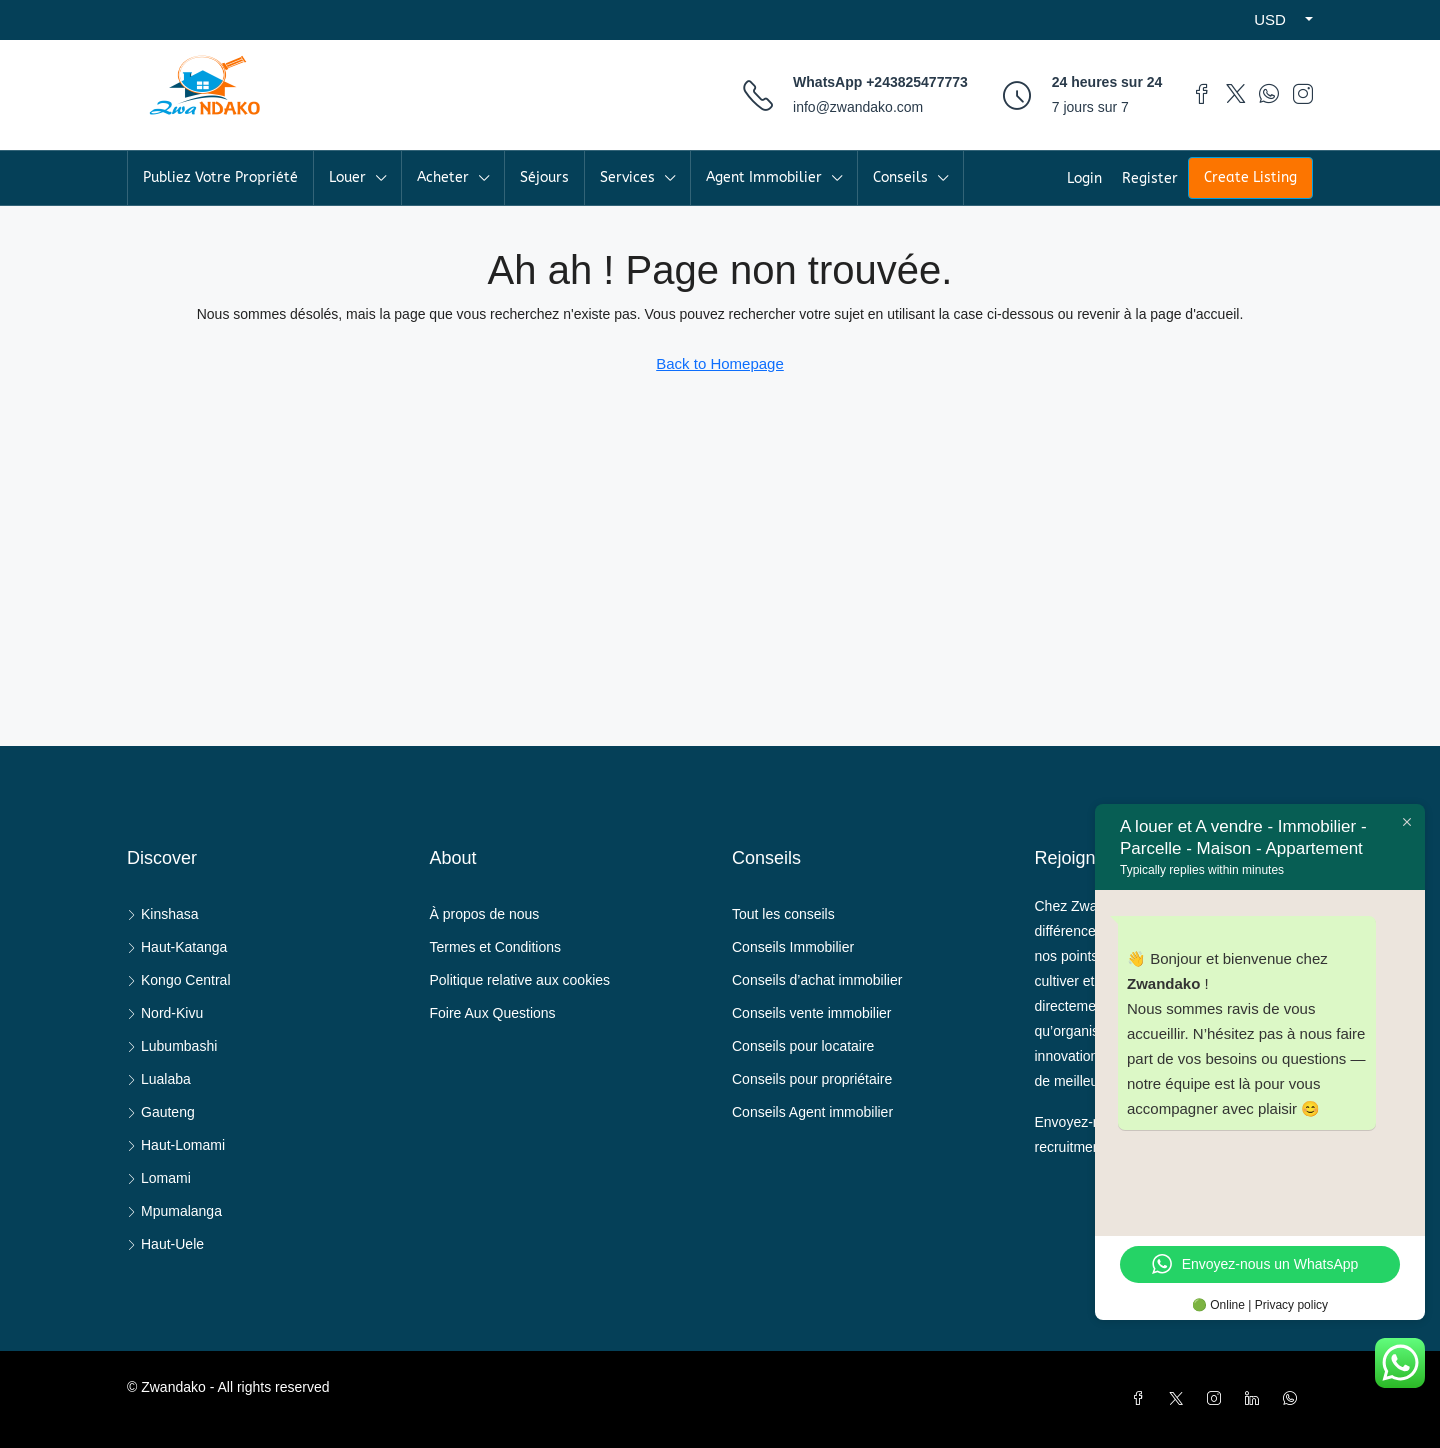  Describe the element at coordinates (159, 1079) in the screenshot. I see `Lualaba [listitem]` at that location.